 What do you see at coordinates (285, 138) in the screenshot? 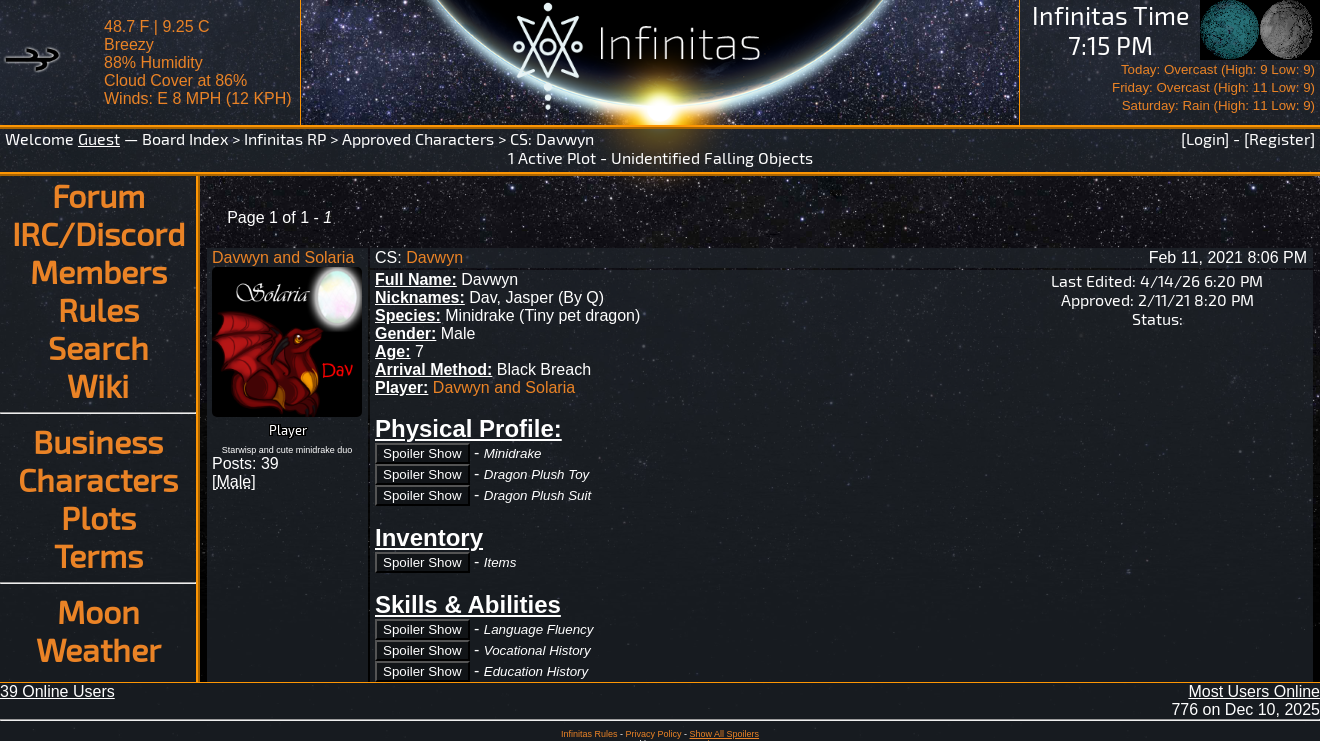
I see `Infinitas RP` at bounding box center [285, 138].